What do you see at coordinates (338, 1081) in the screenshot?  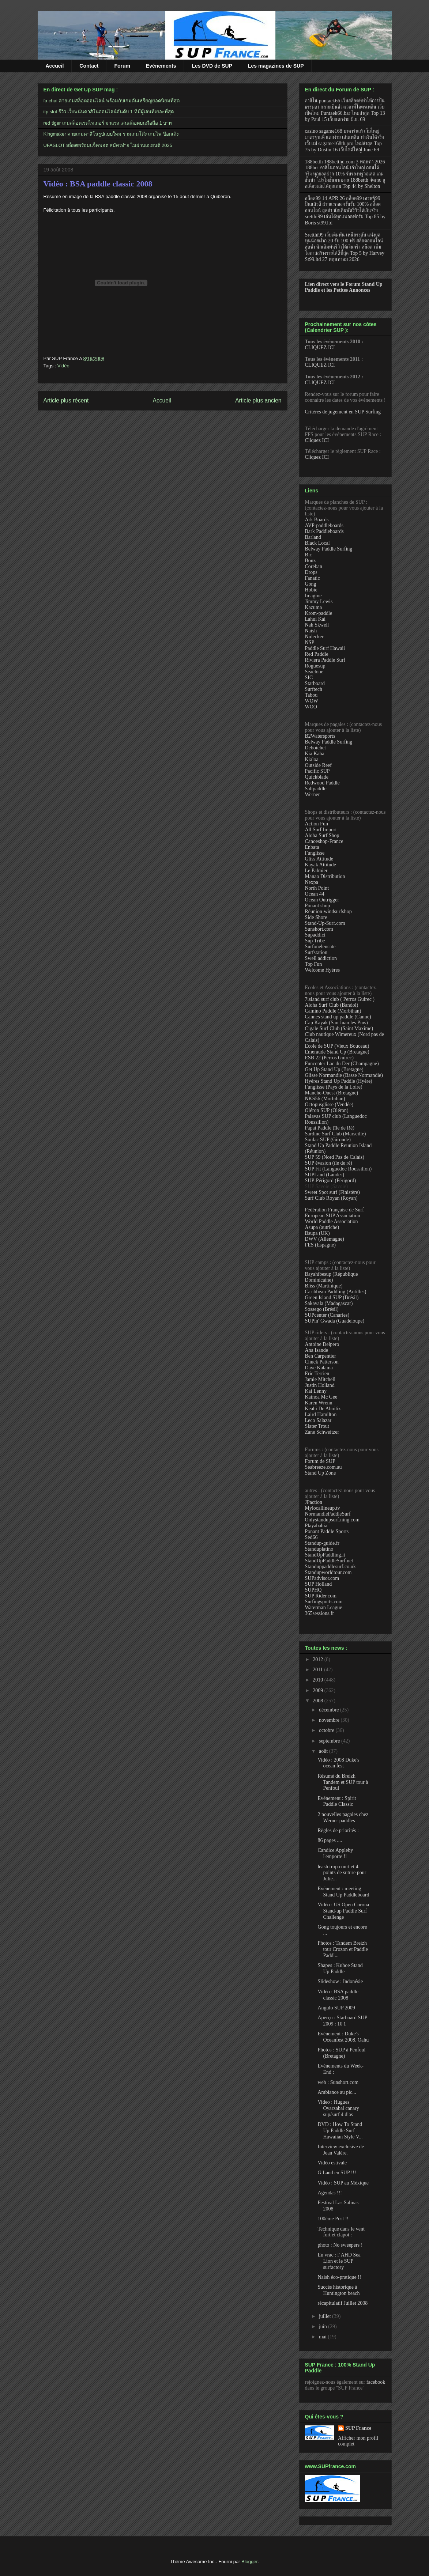 I see `Hyéres Stand Up Paddle (Hyère)` at bounding box center [338, 1081].